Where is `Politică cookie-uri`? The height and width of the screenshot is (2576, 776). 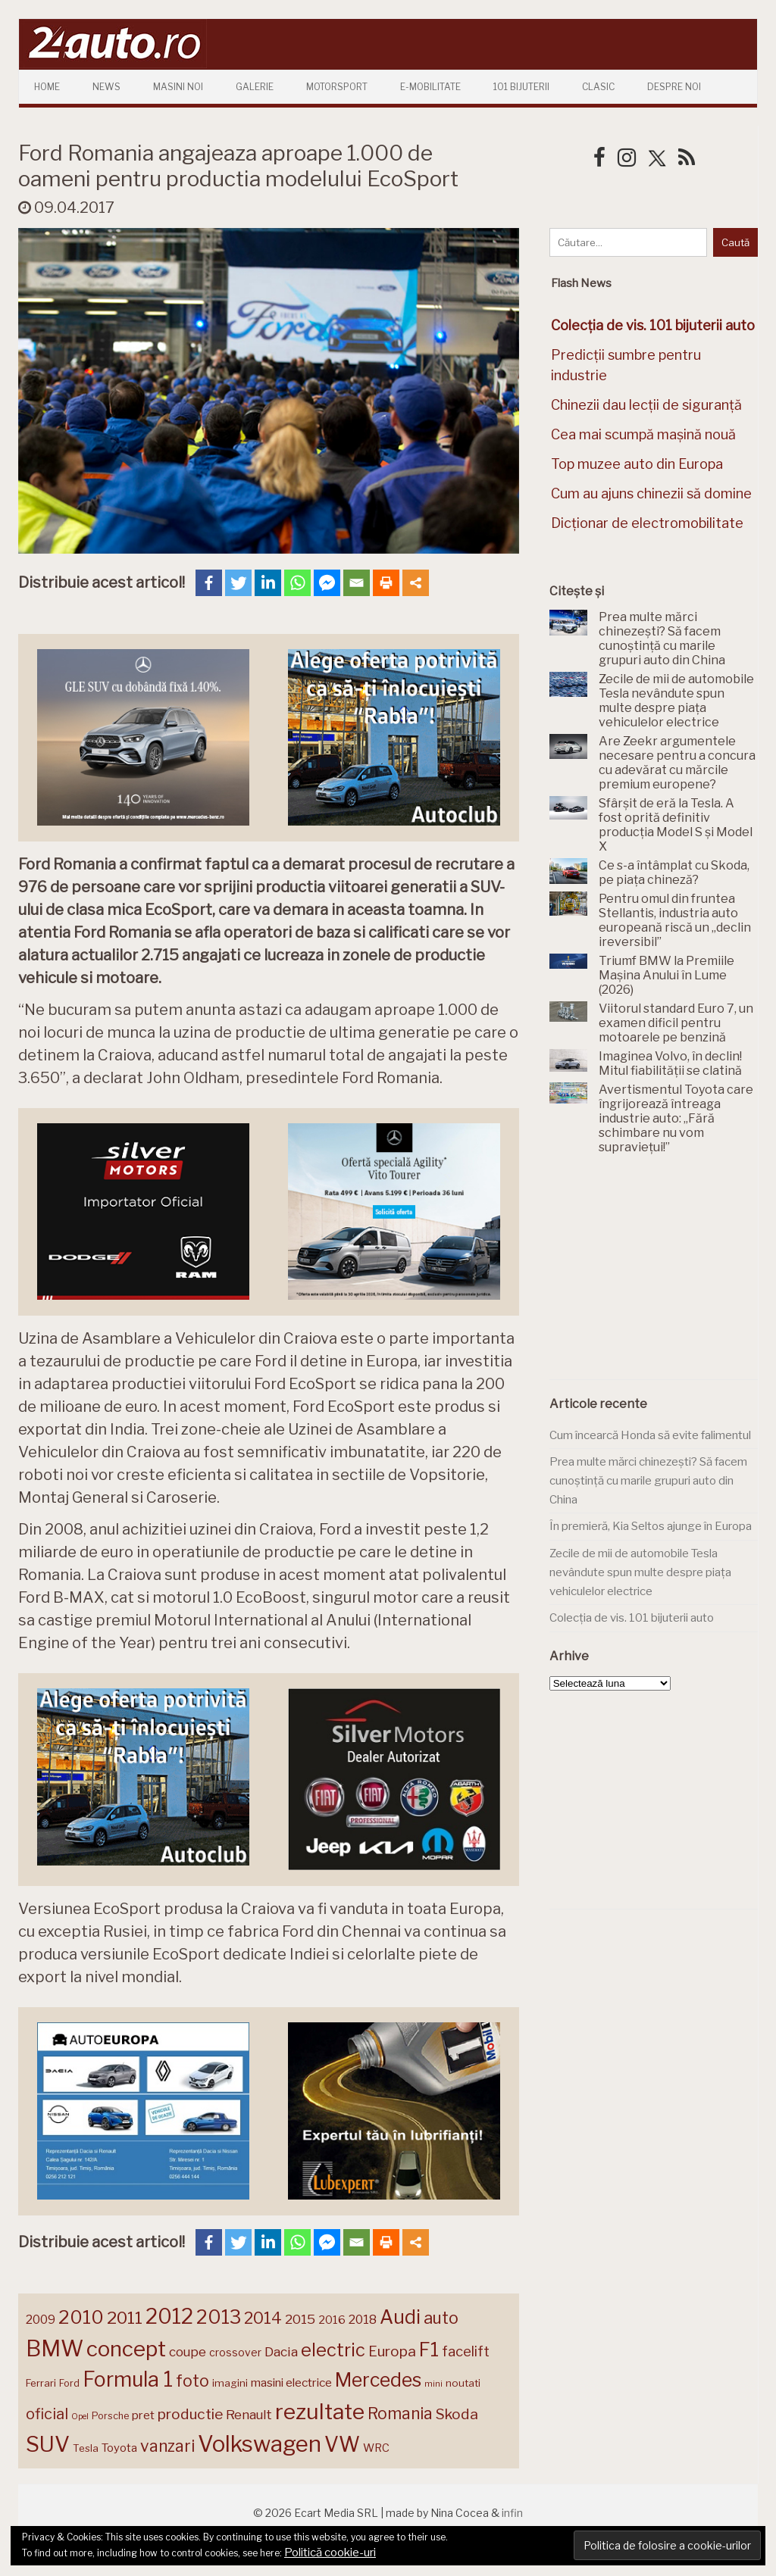 Politică cookie-uri is located at coordinates (330, 2552).